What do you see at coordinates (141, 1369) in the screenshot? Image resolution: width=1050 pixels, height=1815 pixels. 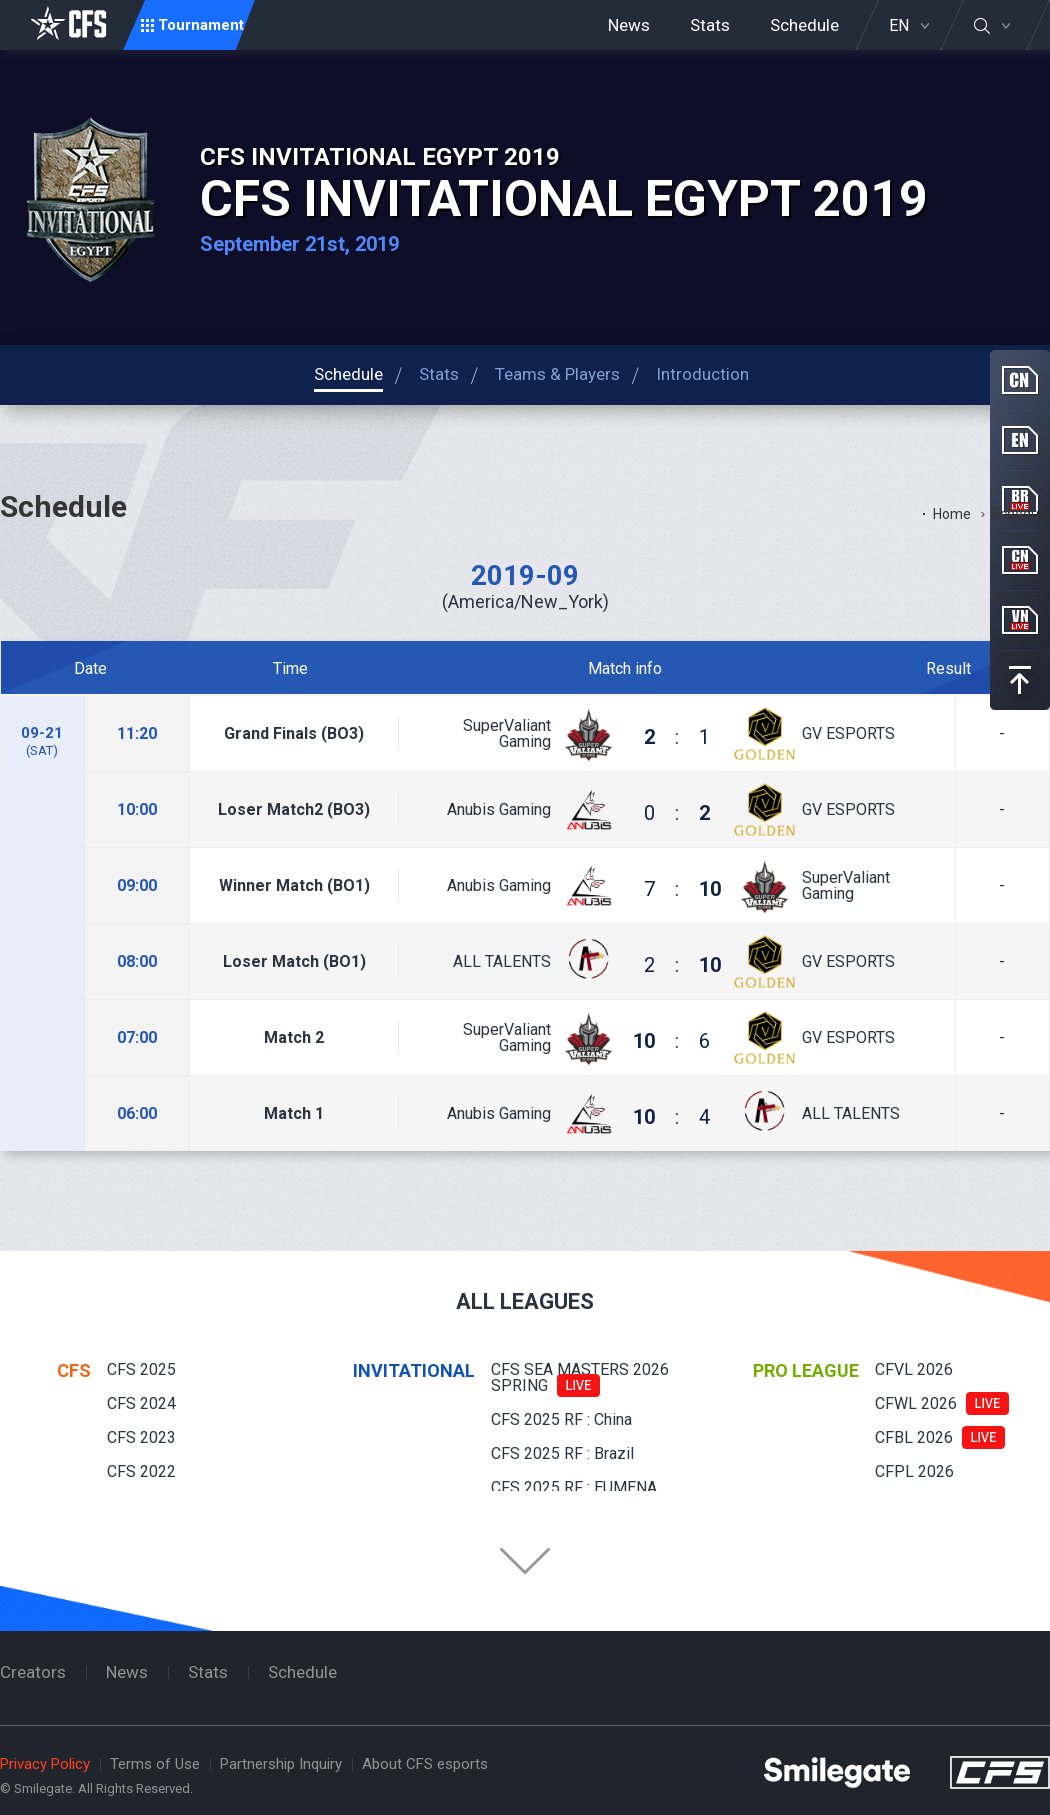 I see `CFS 2025` at bounding box center [141, 1369].